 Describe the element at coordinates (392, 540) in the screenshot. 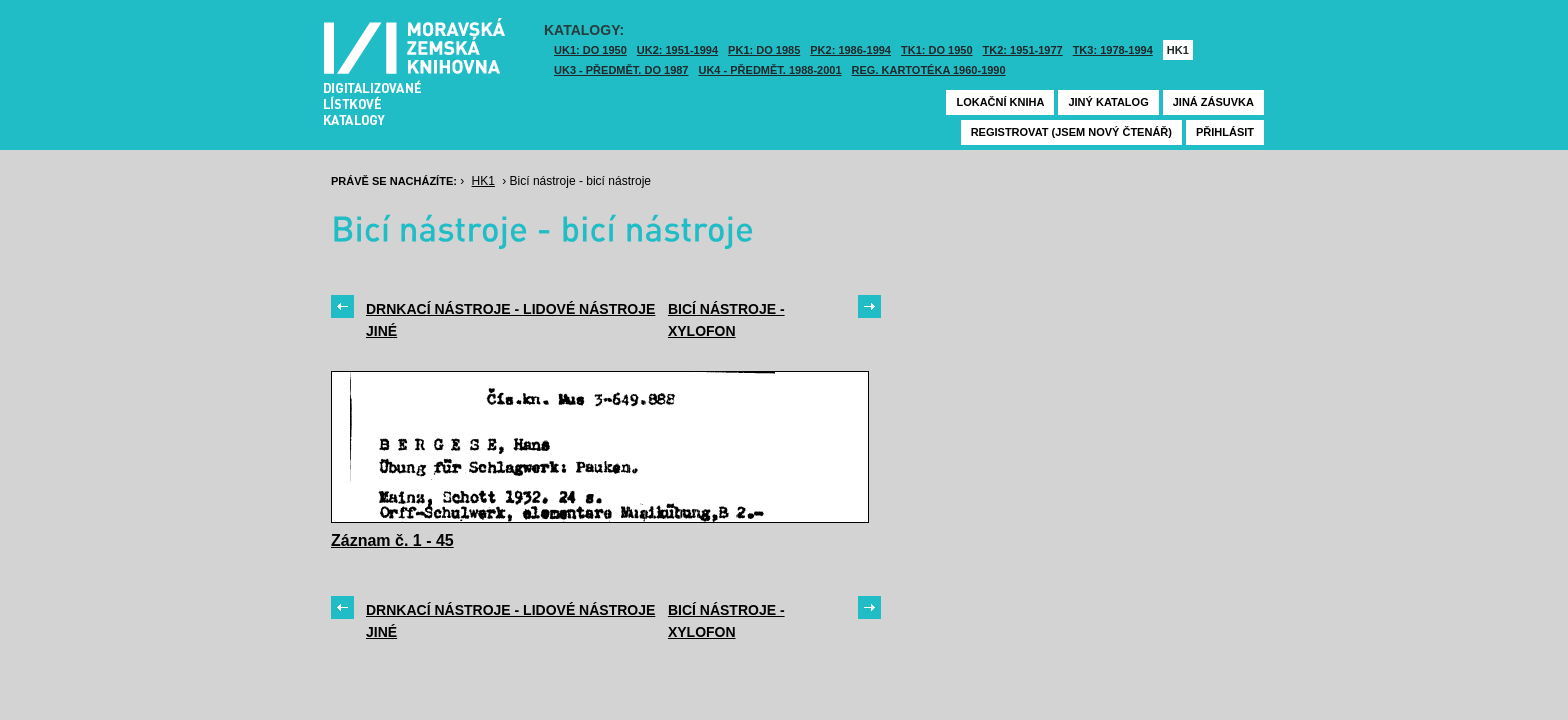

I see `Záznam č. 1 - 45` at that location.